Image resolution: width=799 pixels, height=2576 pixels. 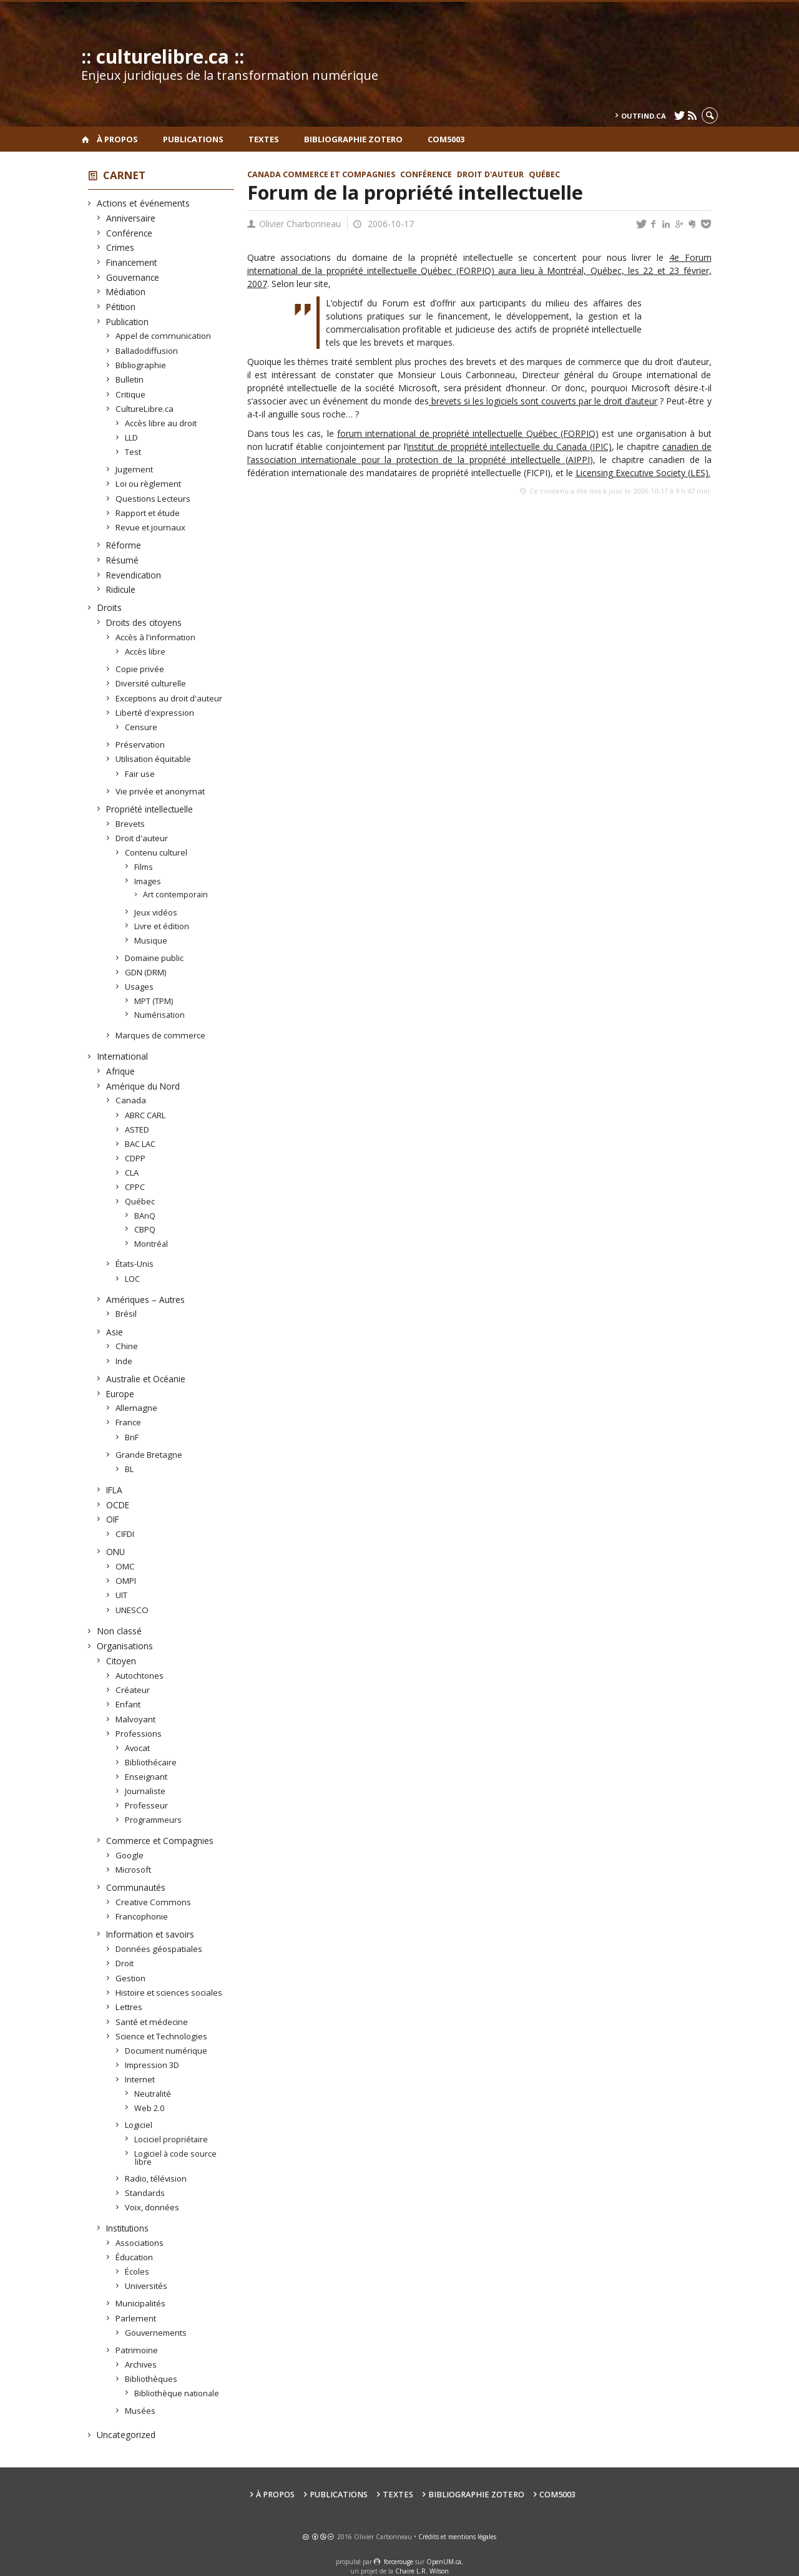 What do you see at coordinates (161, 2036) in the screenshot?
I see `Science et Technologies` at bounding box center [161, 2036].